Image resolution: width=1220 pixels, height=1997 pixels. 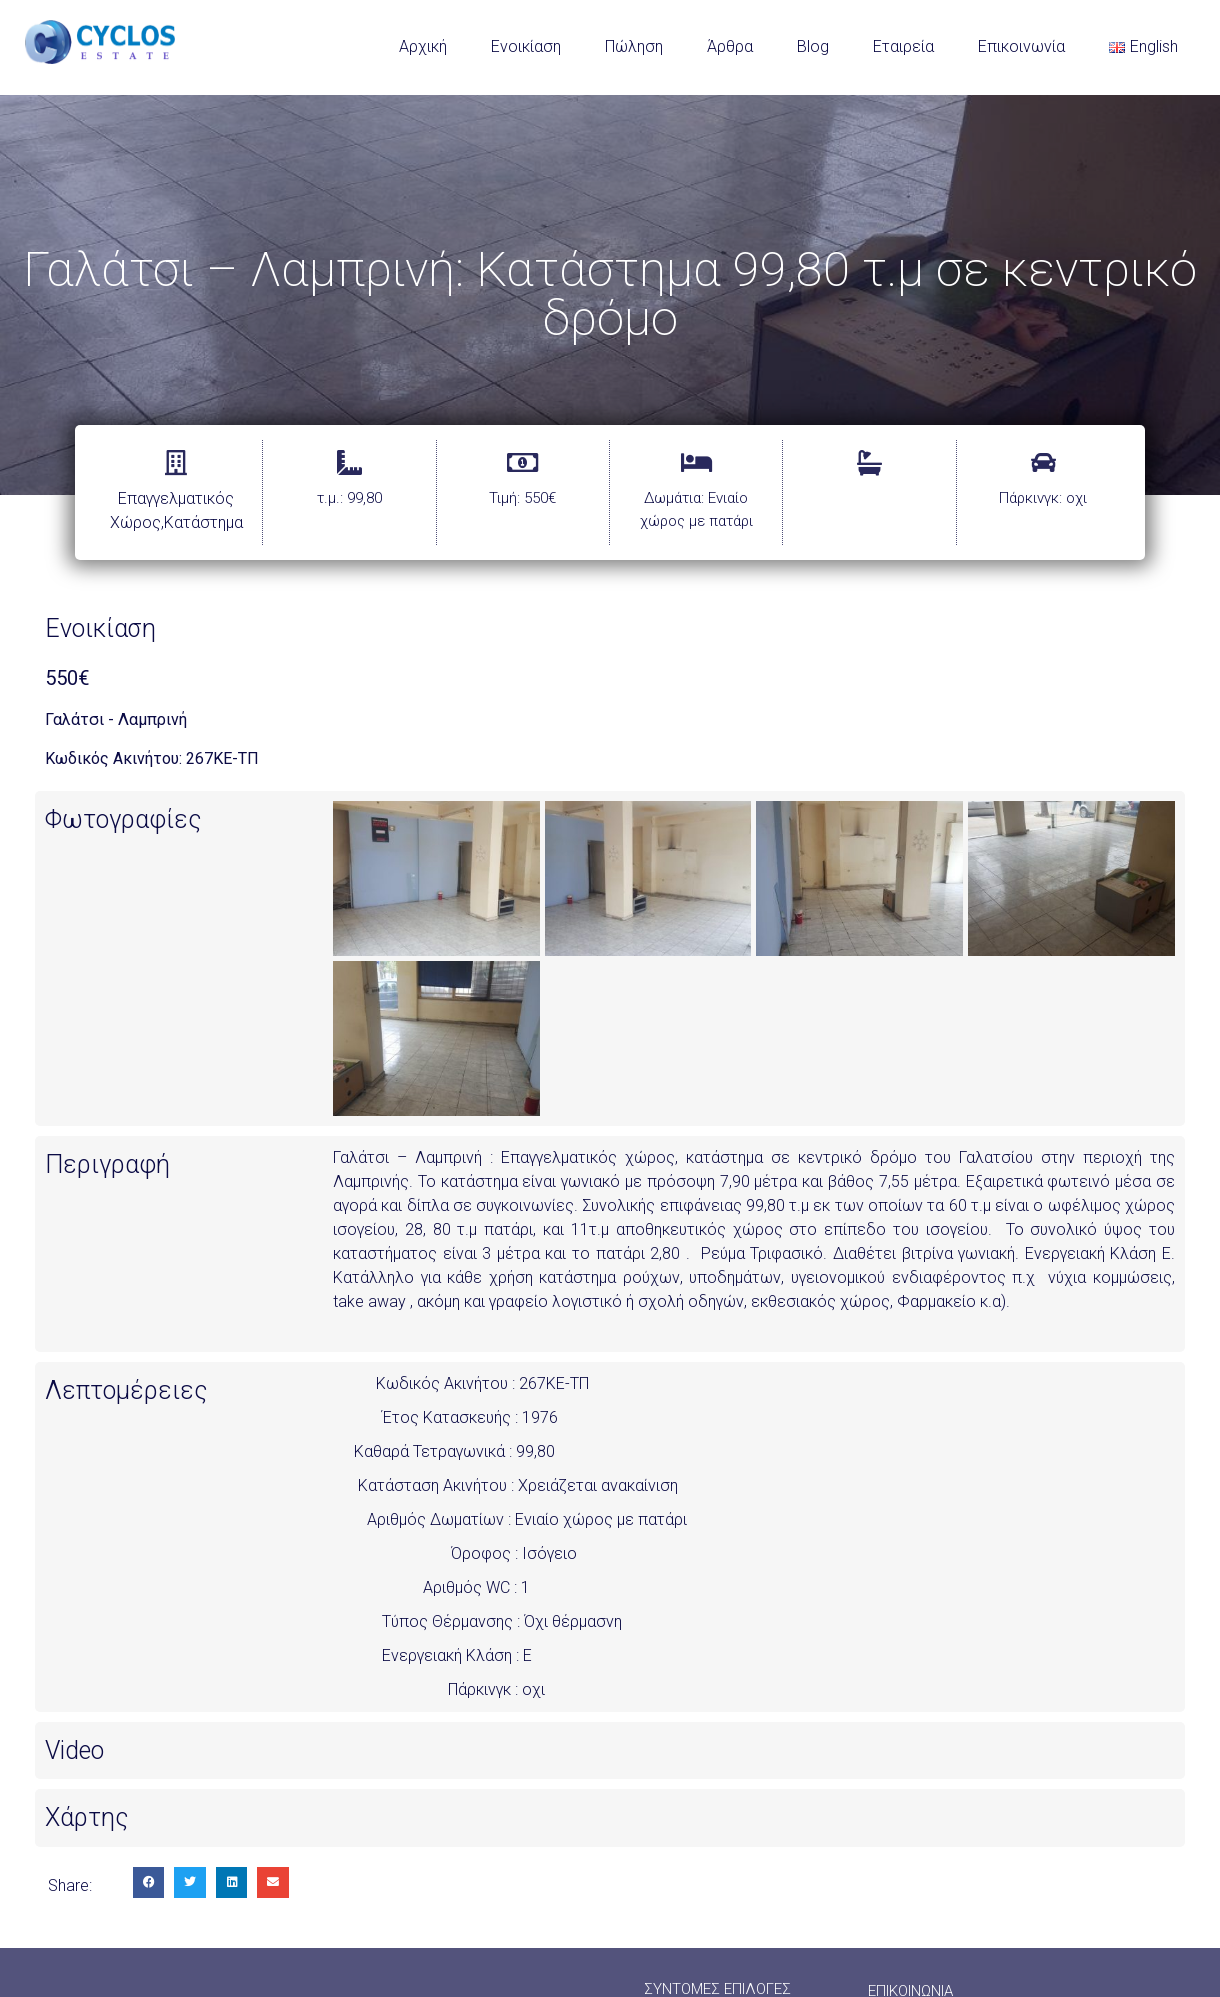 What do you see at coordinates (1021, 46) in the screenshot?
I see `Επικοινωνία` at bounding box center [1021, 46].